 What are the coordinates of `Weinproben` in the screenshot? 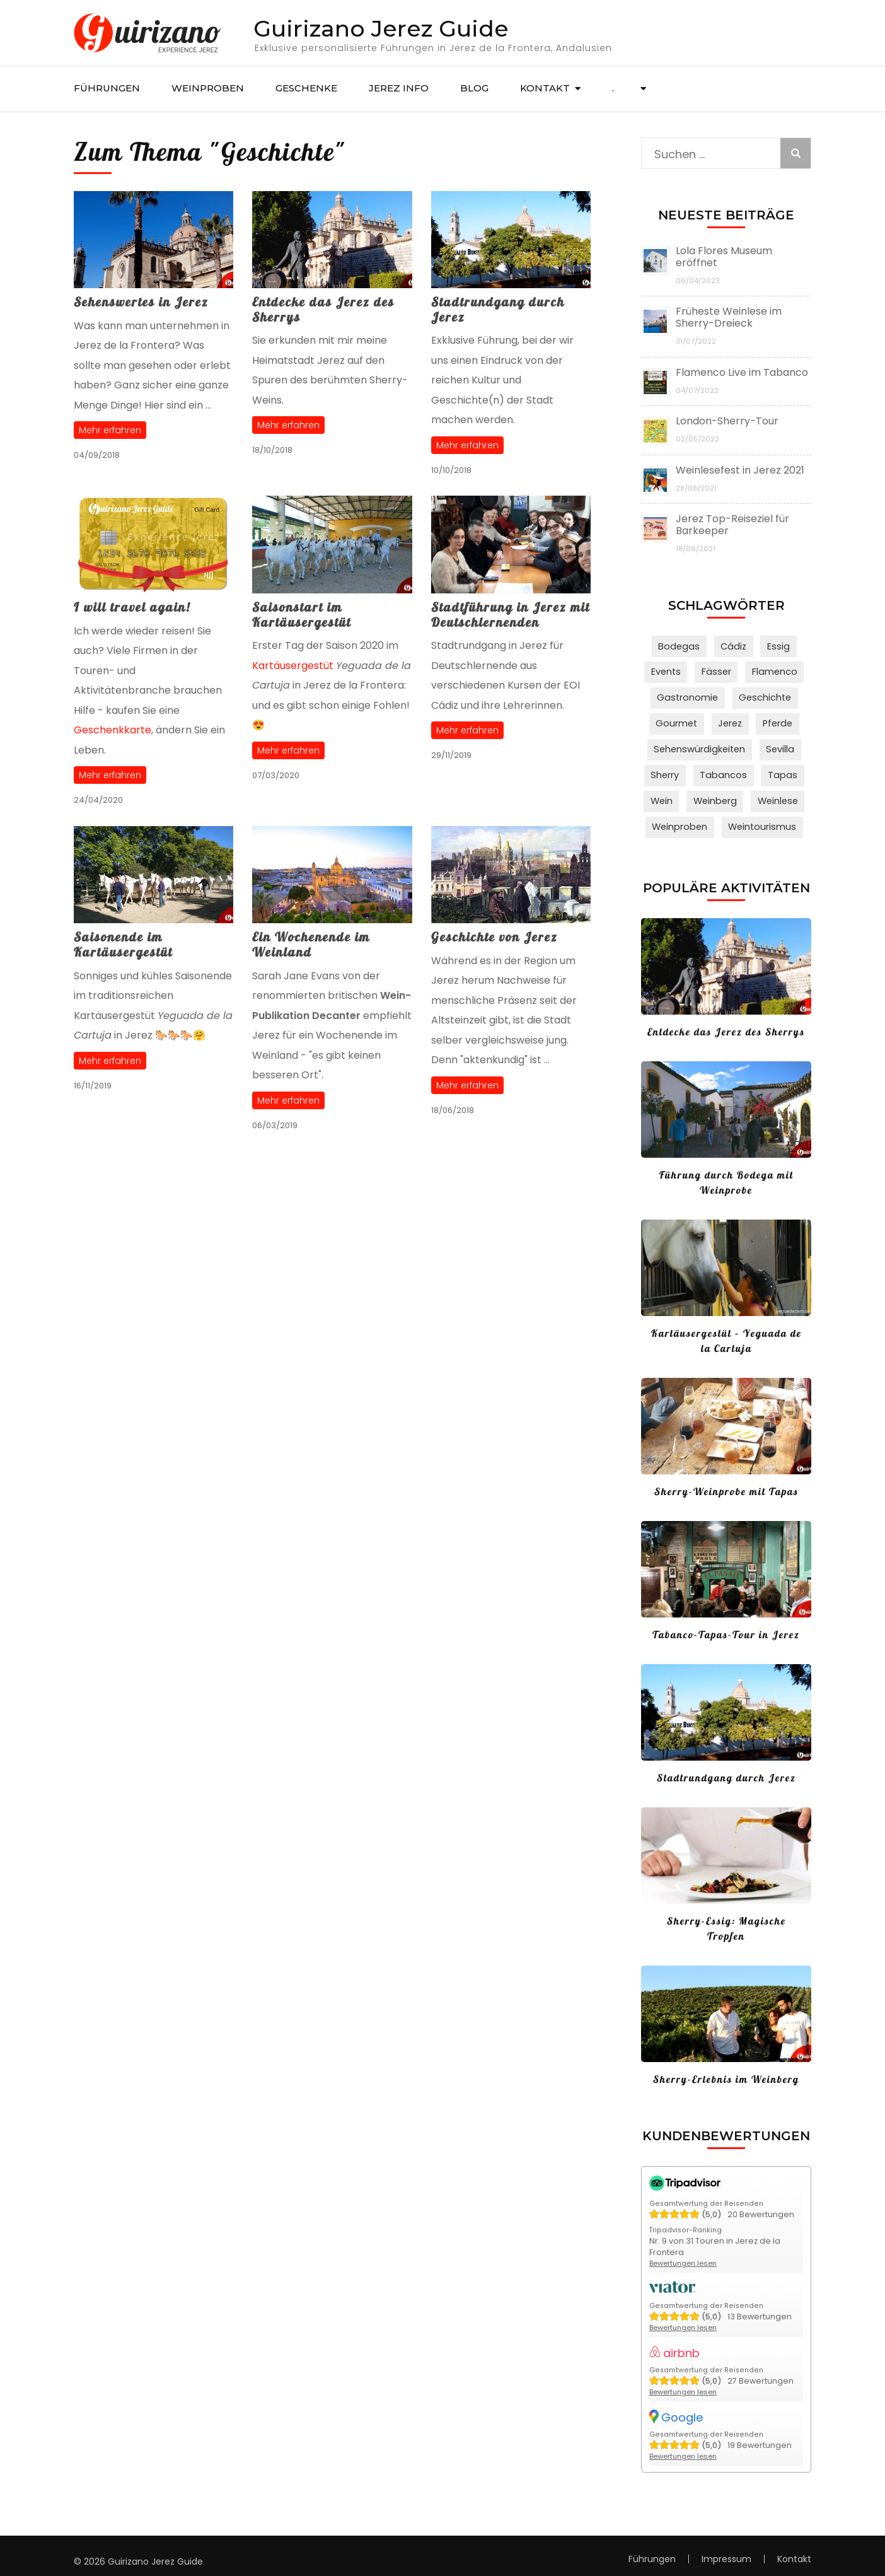 It's located at (207, 88).